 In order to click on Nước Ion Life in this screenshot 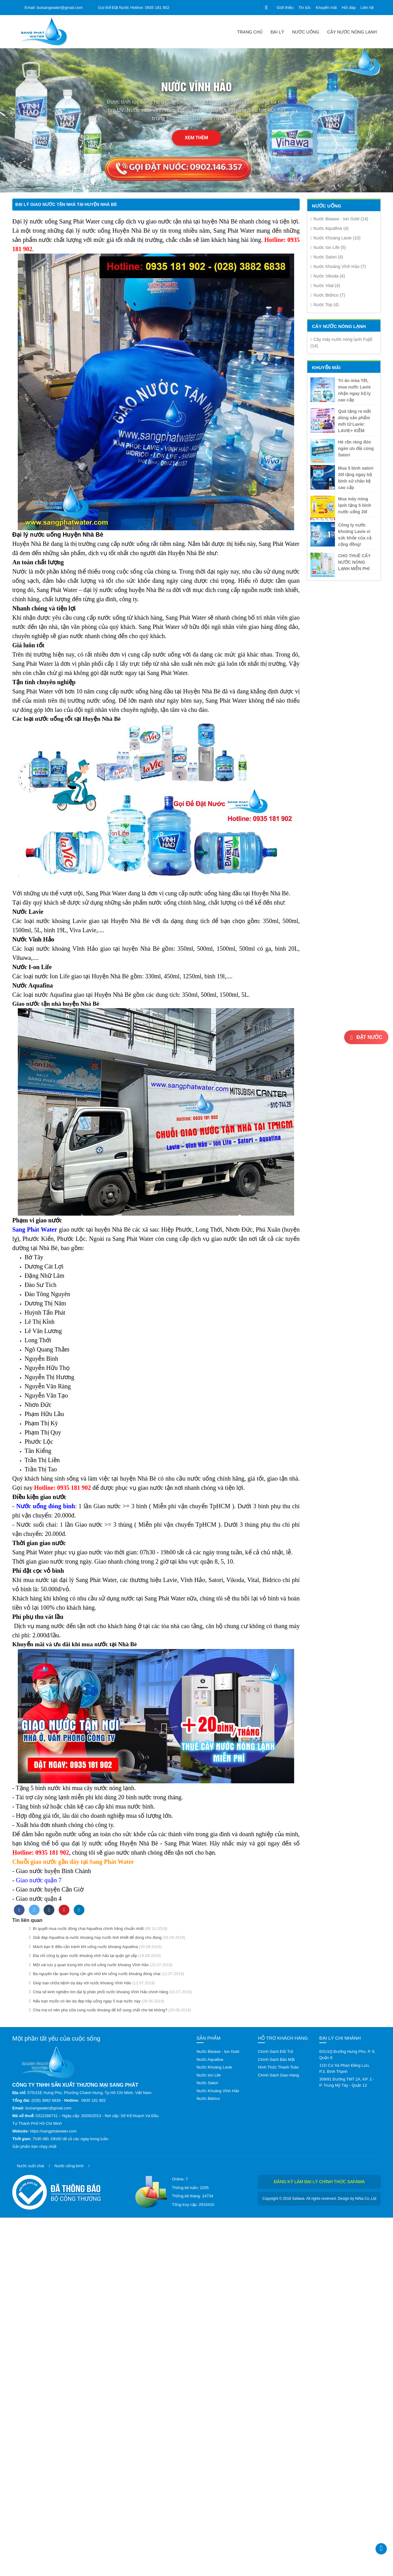, I will do `click(328, 247)`.